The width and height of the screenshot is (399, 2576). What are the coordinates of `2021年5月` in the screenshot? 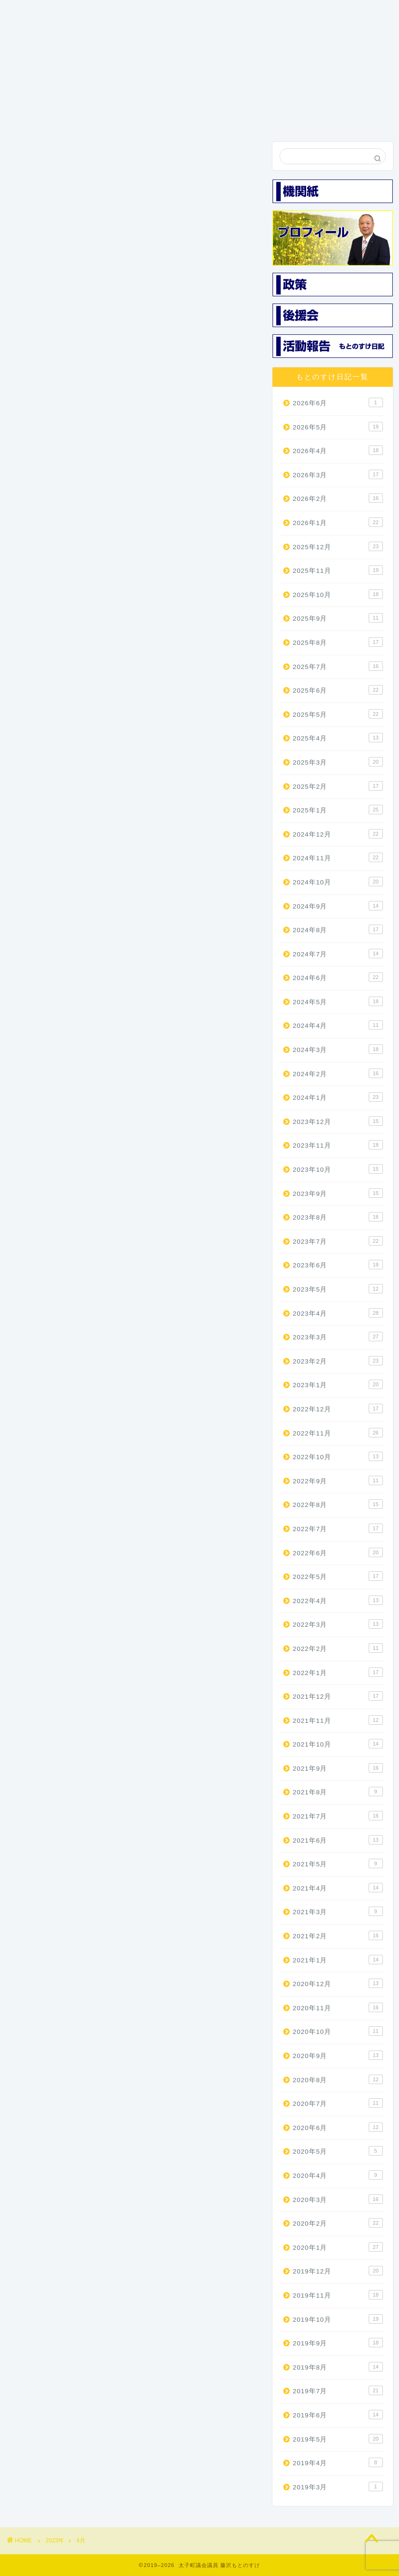 It's located at (338, 1863).